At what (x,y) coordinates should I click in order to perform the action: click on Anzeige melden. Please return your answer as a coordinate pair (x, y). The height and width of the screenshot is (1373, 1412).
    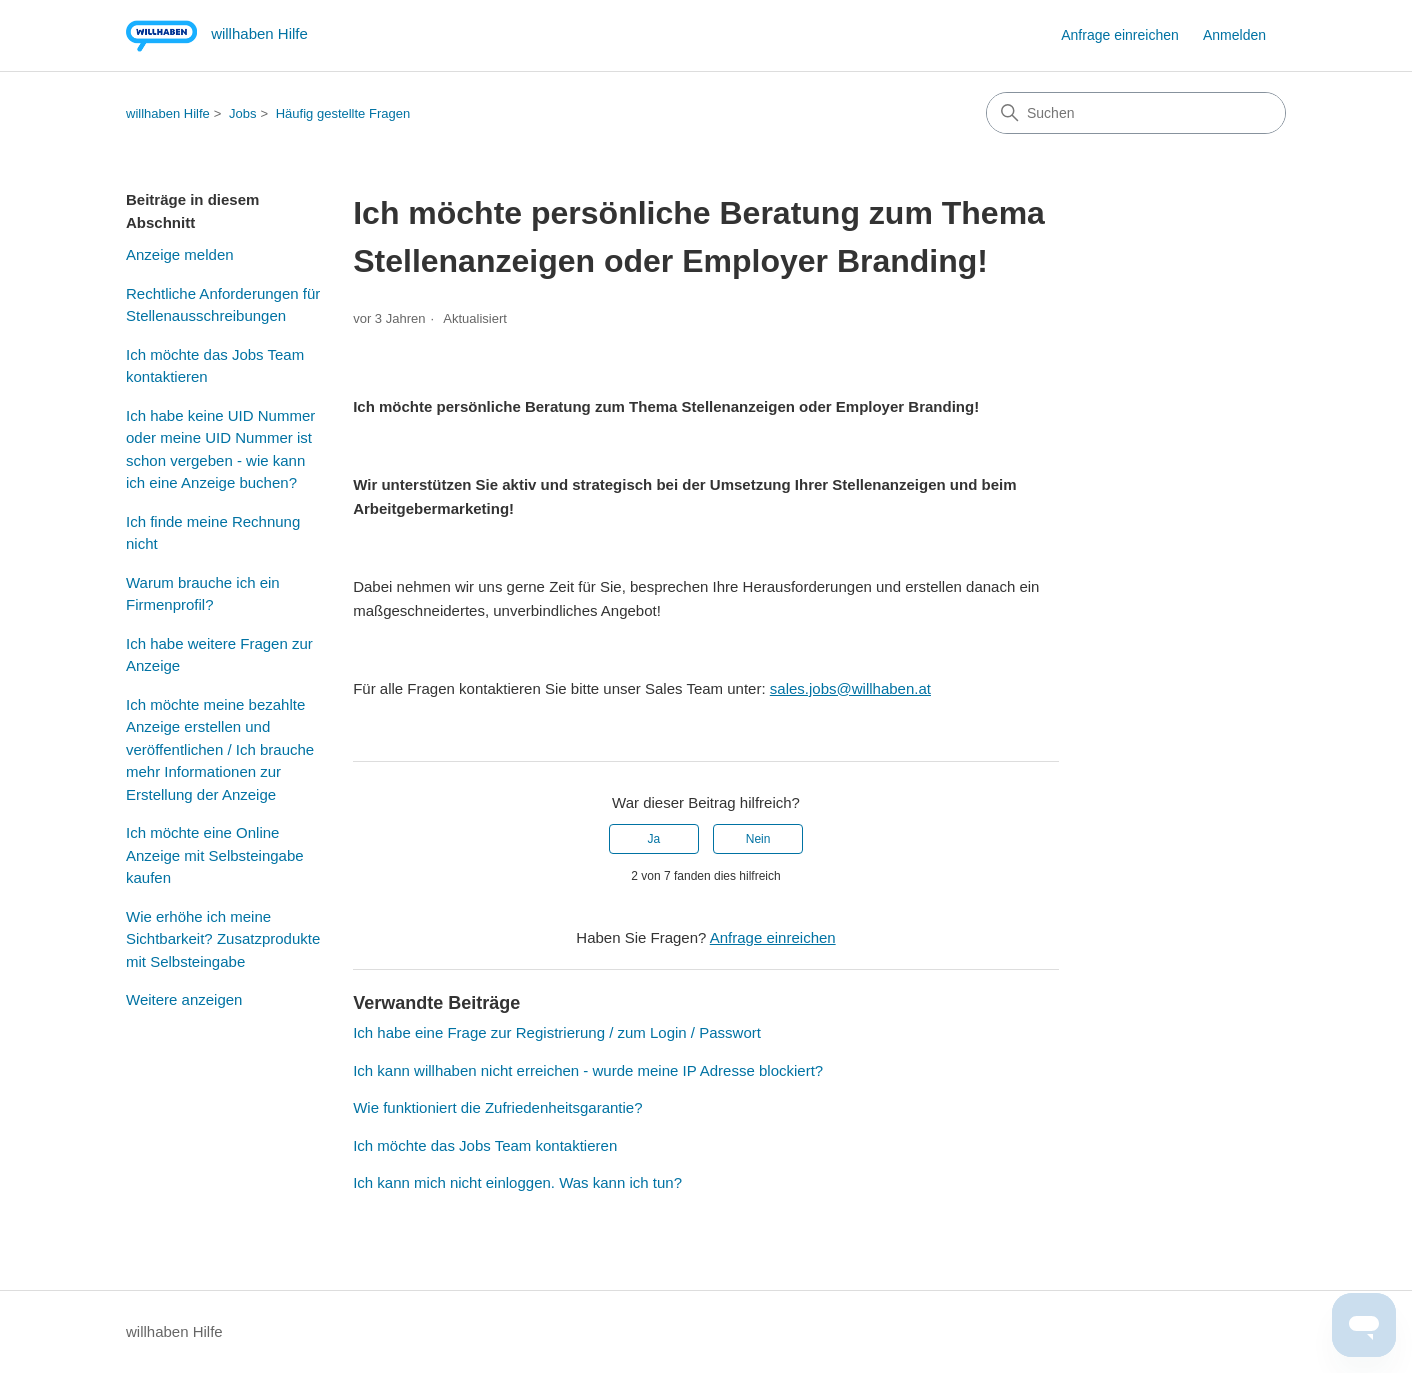
    Looking at the image, I should click on (180, 254).